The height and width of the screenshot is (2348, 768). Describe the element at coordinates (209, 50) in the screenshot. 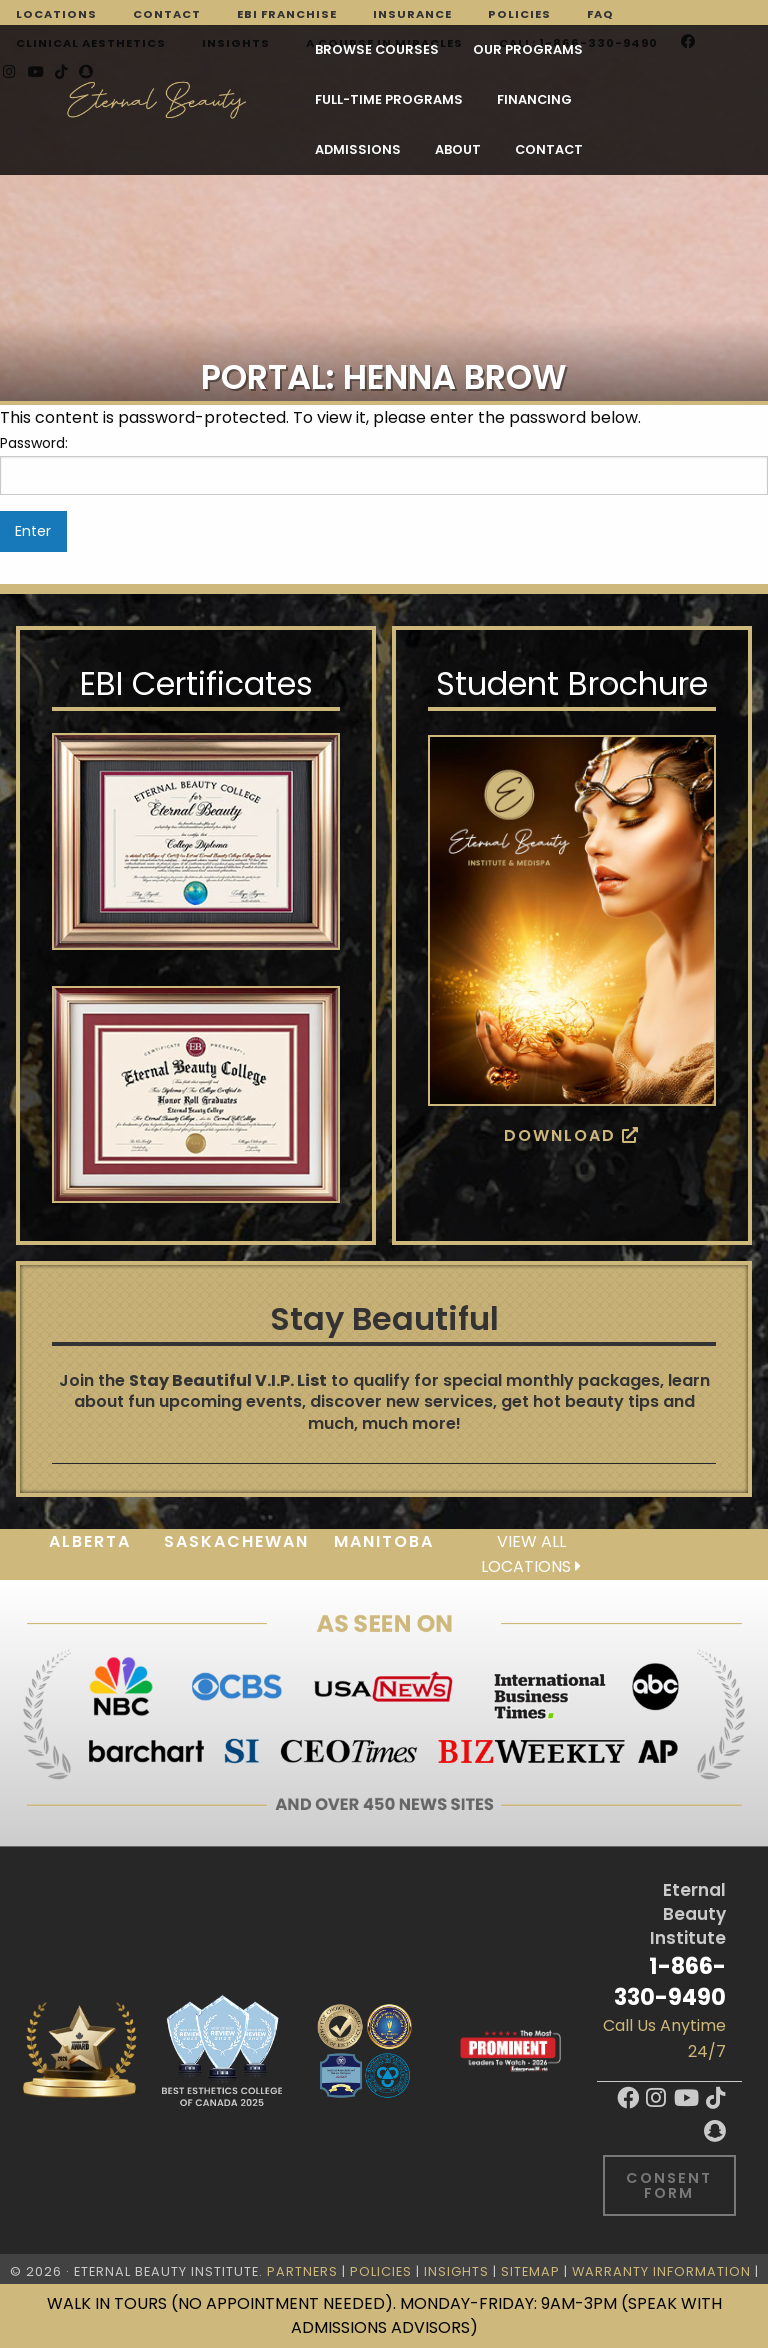

I see `Browse Courses` at that location.